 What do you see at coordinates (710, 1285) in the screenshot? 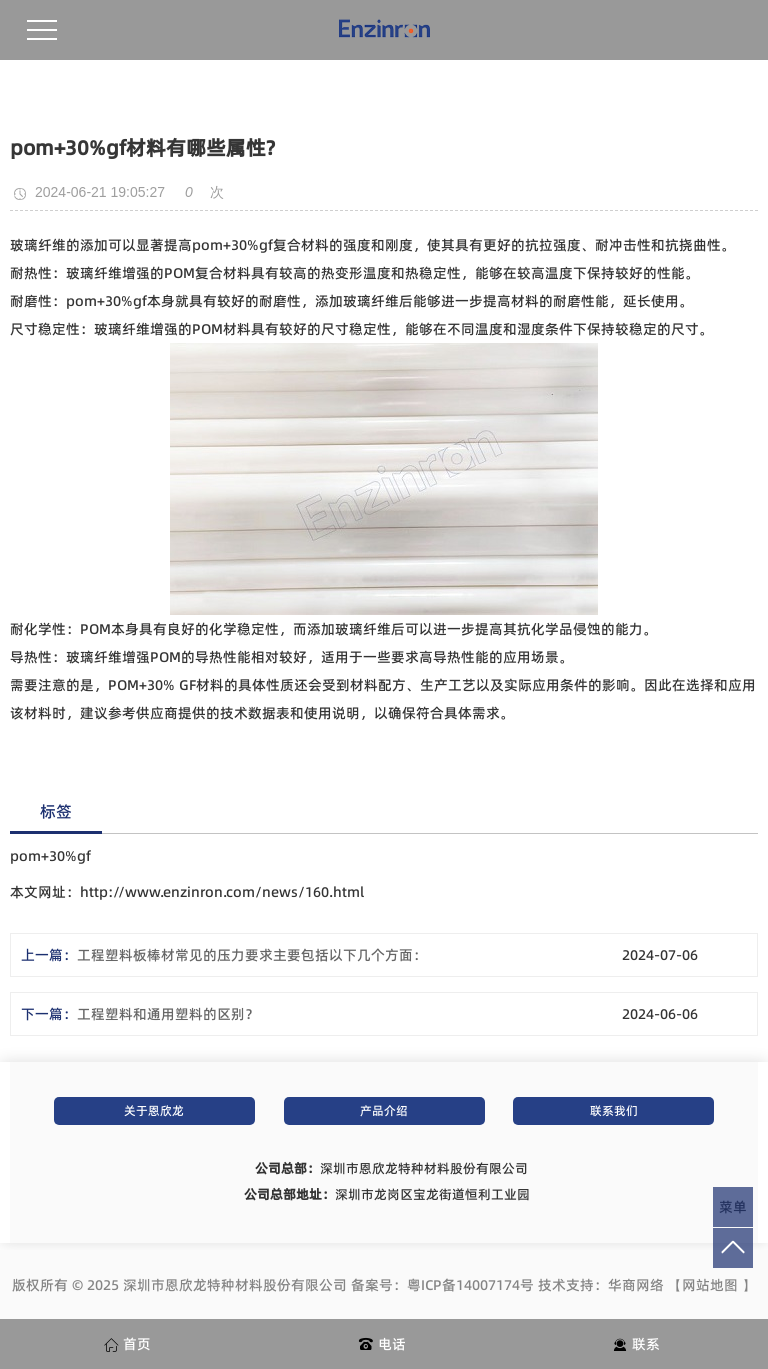
I see `网站地图` at bounding box center [710, 1285].